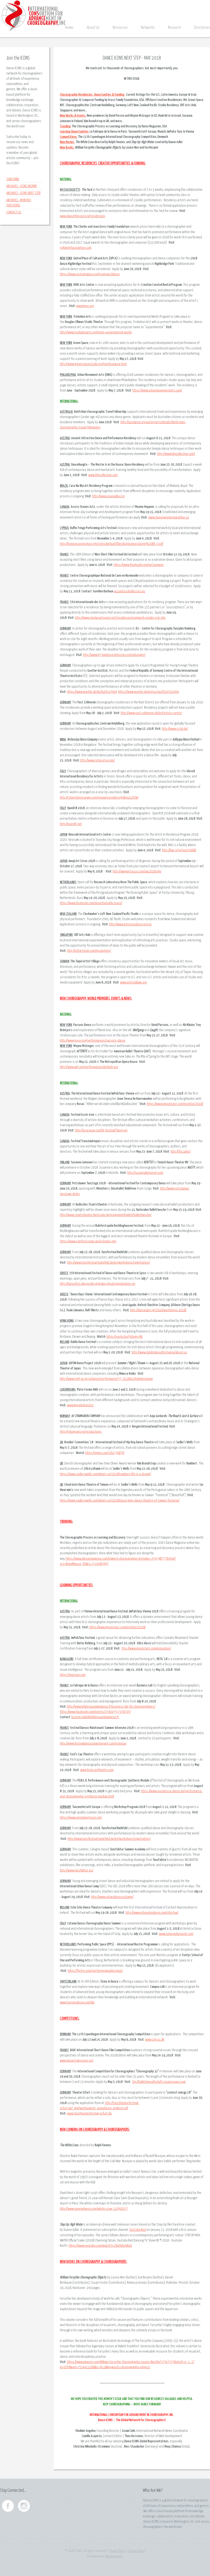  I want to click on Subscribe, so click(12, 179).